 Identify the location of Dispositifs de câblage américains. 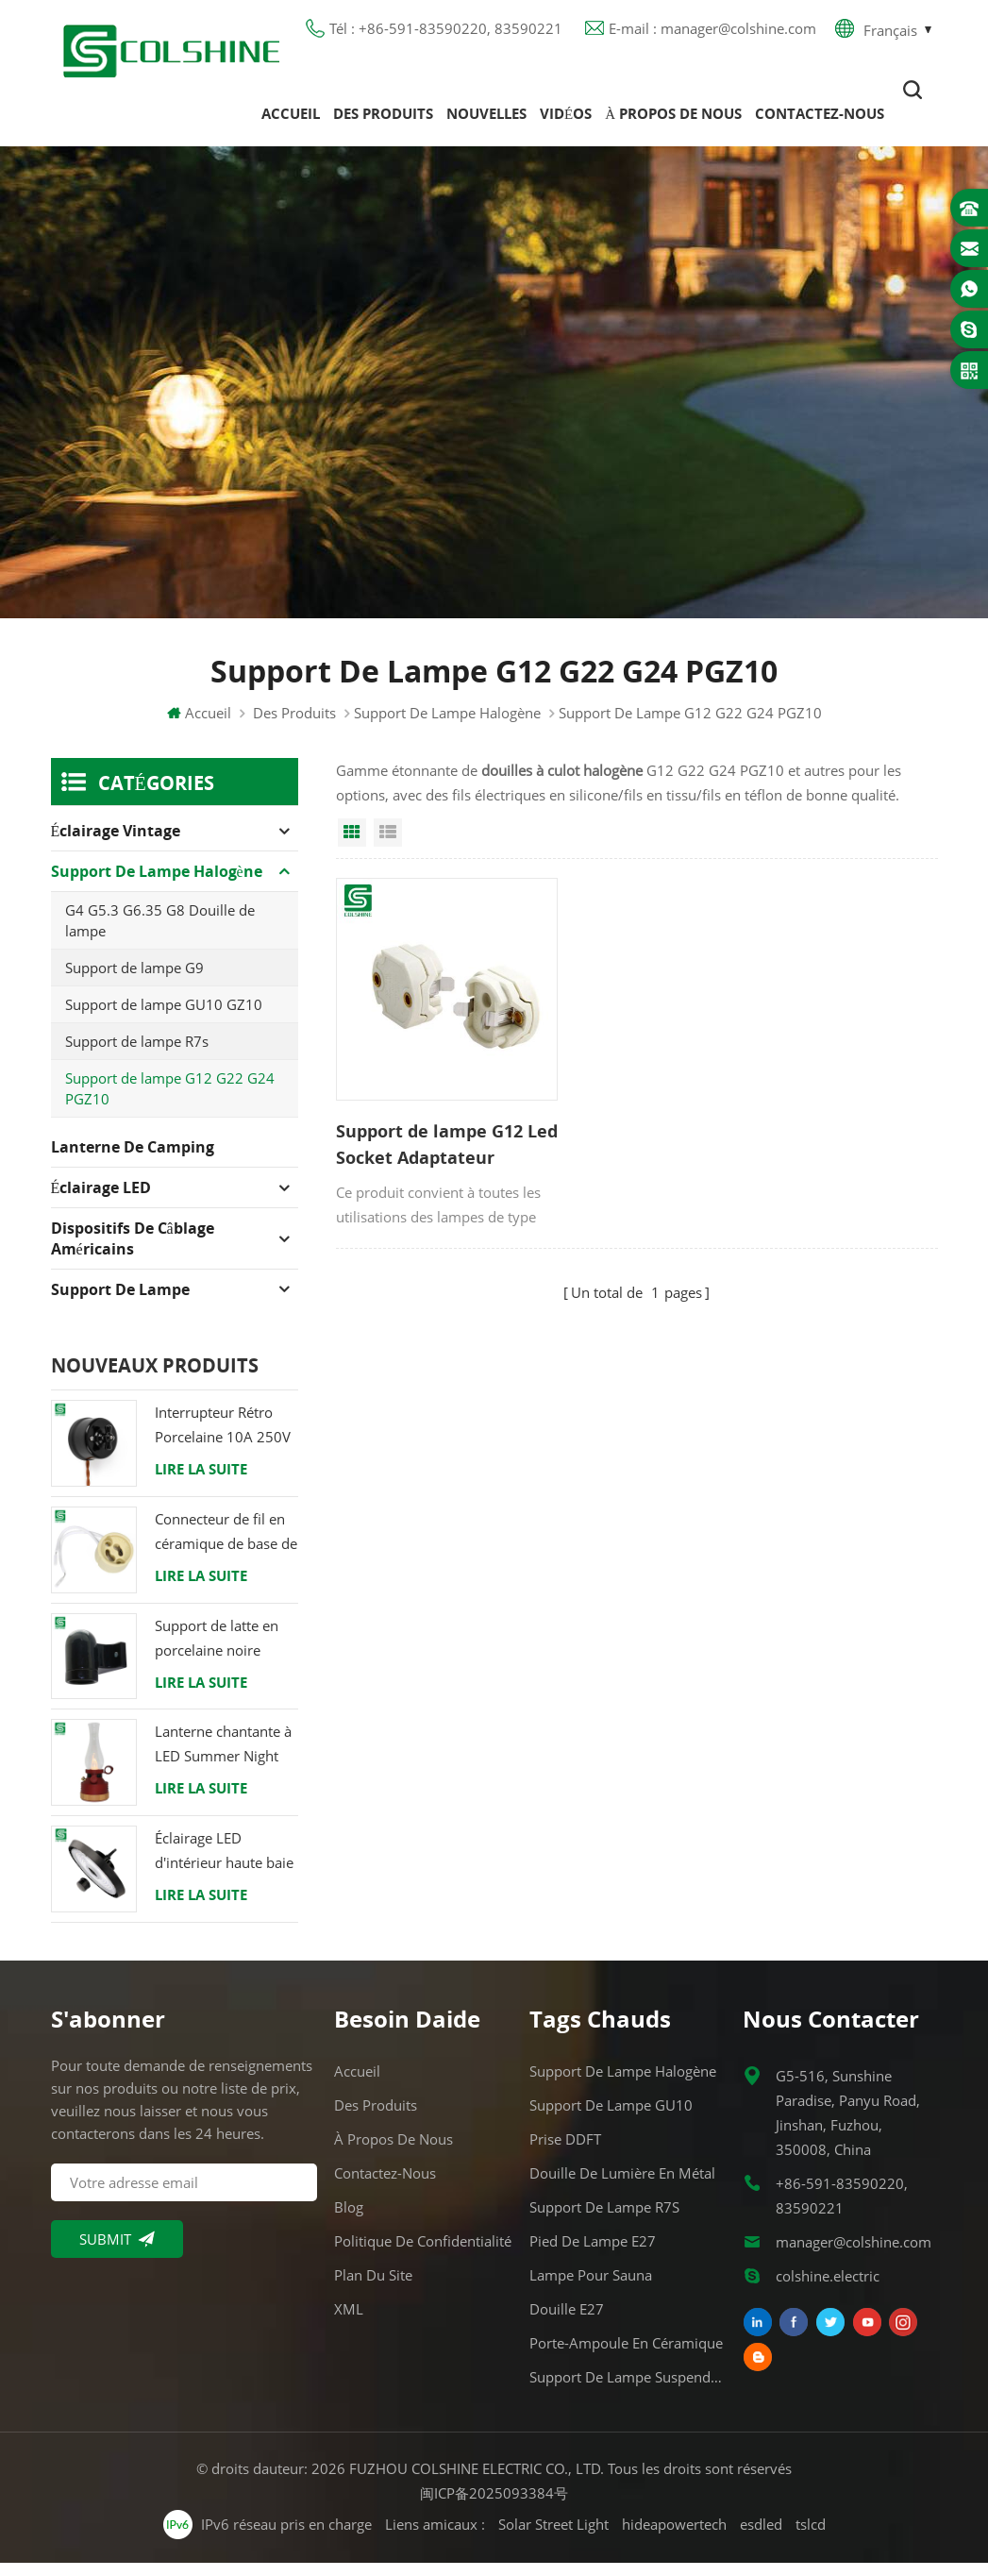
(132, 1252).